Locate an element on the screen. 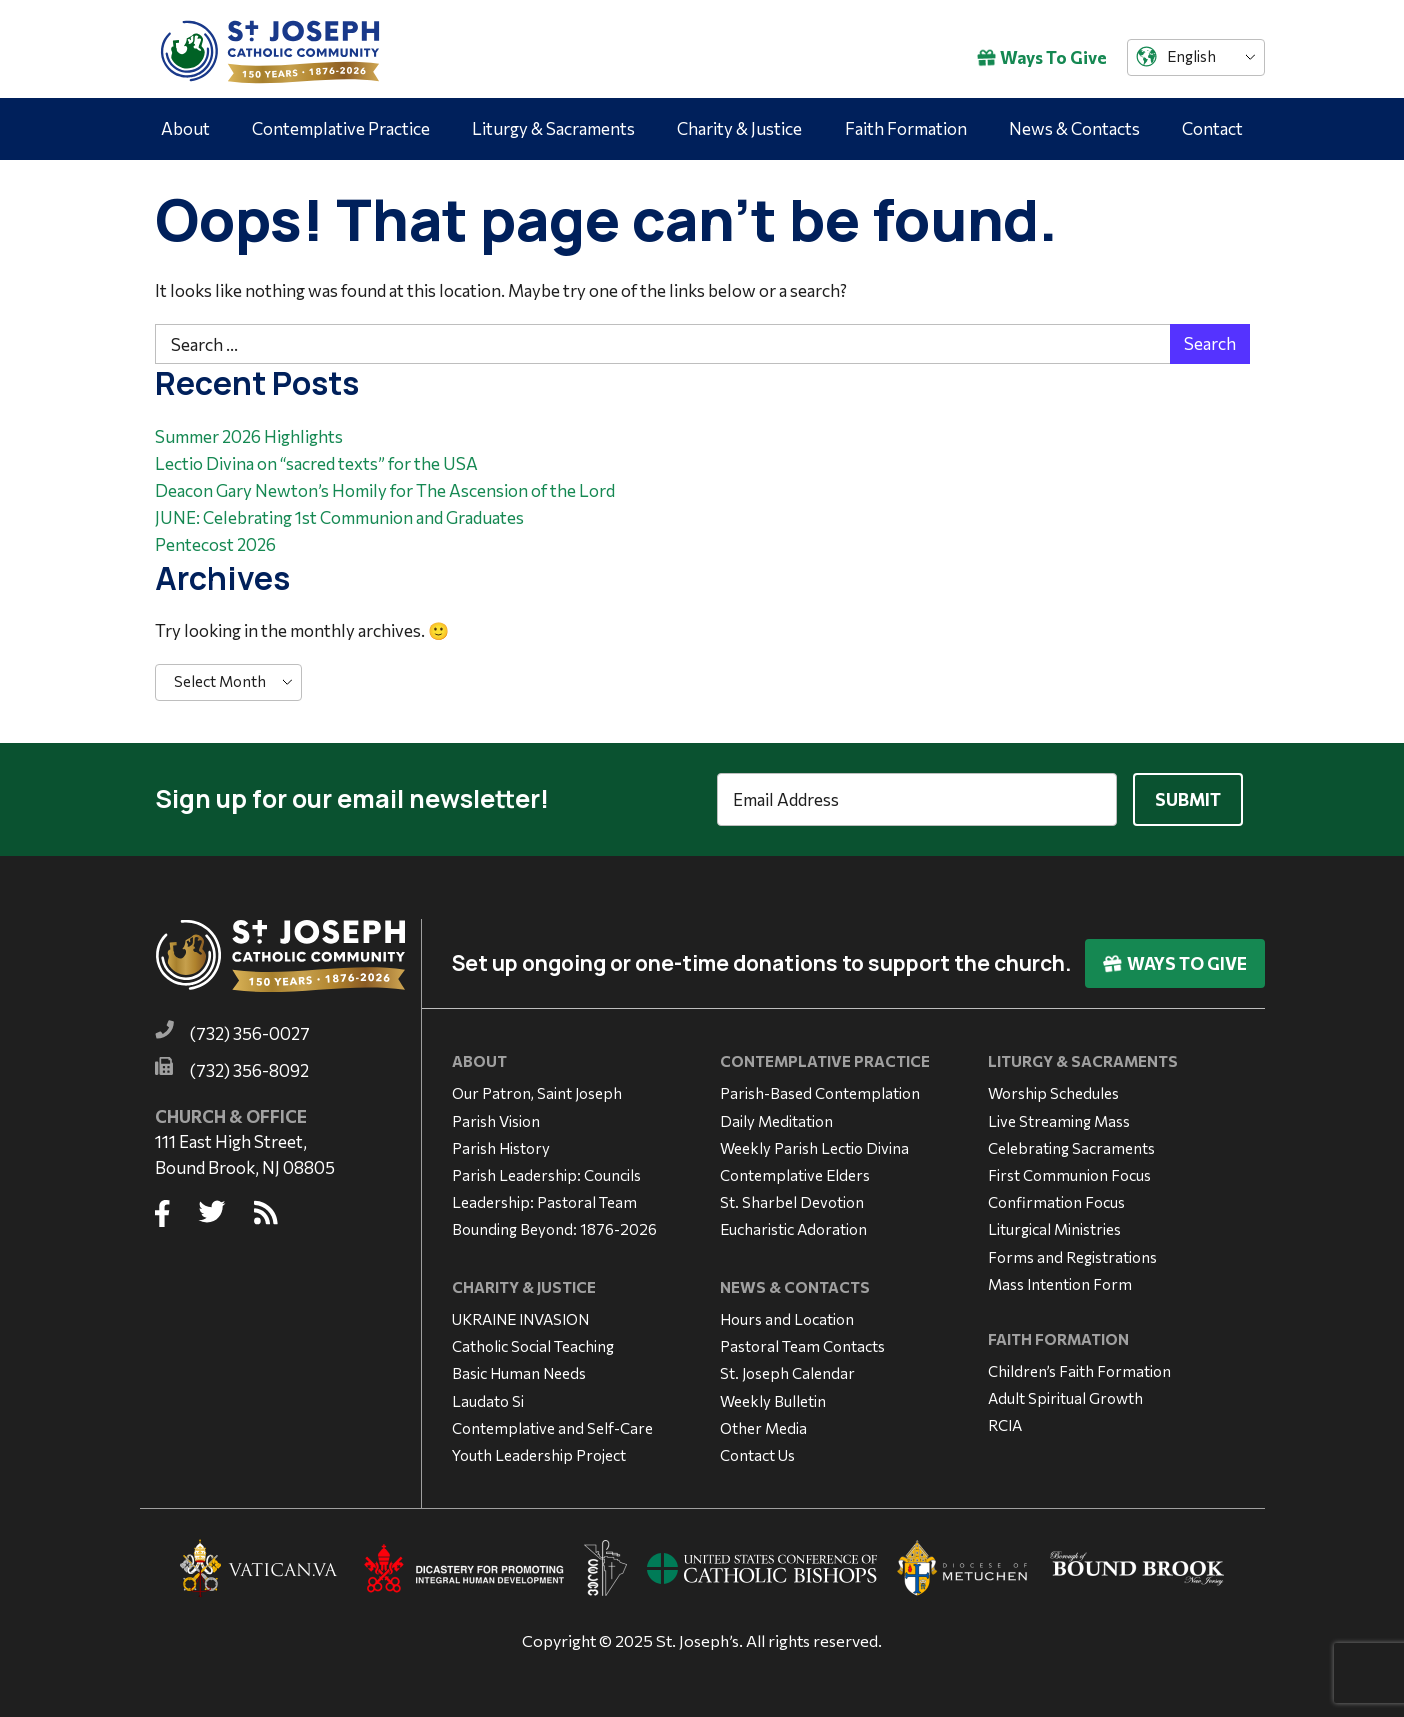 The width and height of the screenshot is (1404, 1717). Basic Human Needs is located at coordinates (519, 1373).